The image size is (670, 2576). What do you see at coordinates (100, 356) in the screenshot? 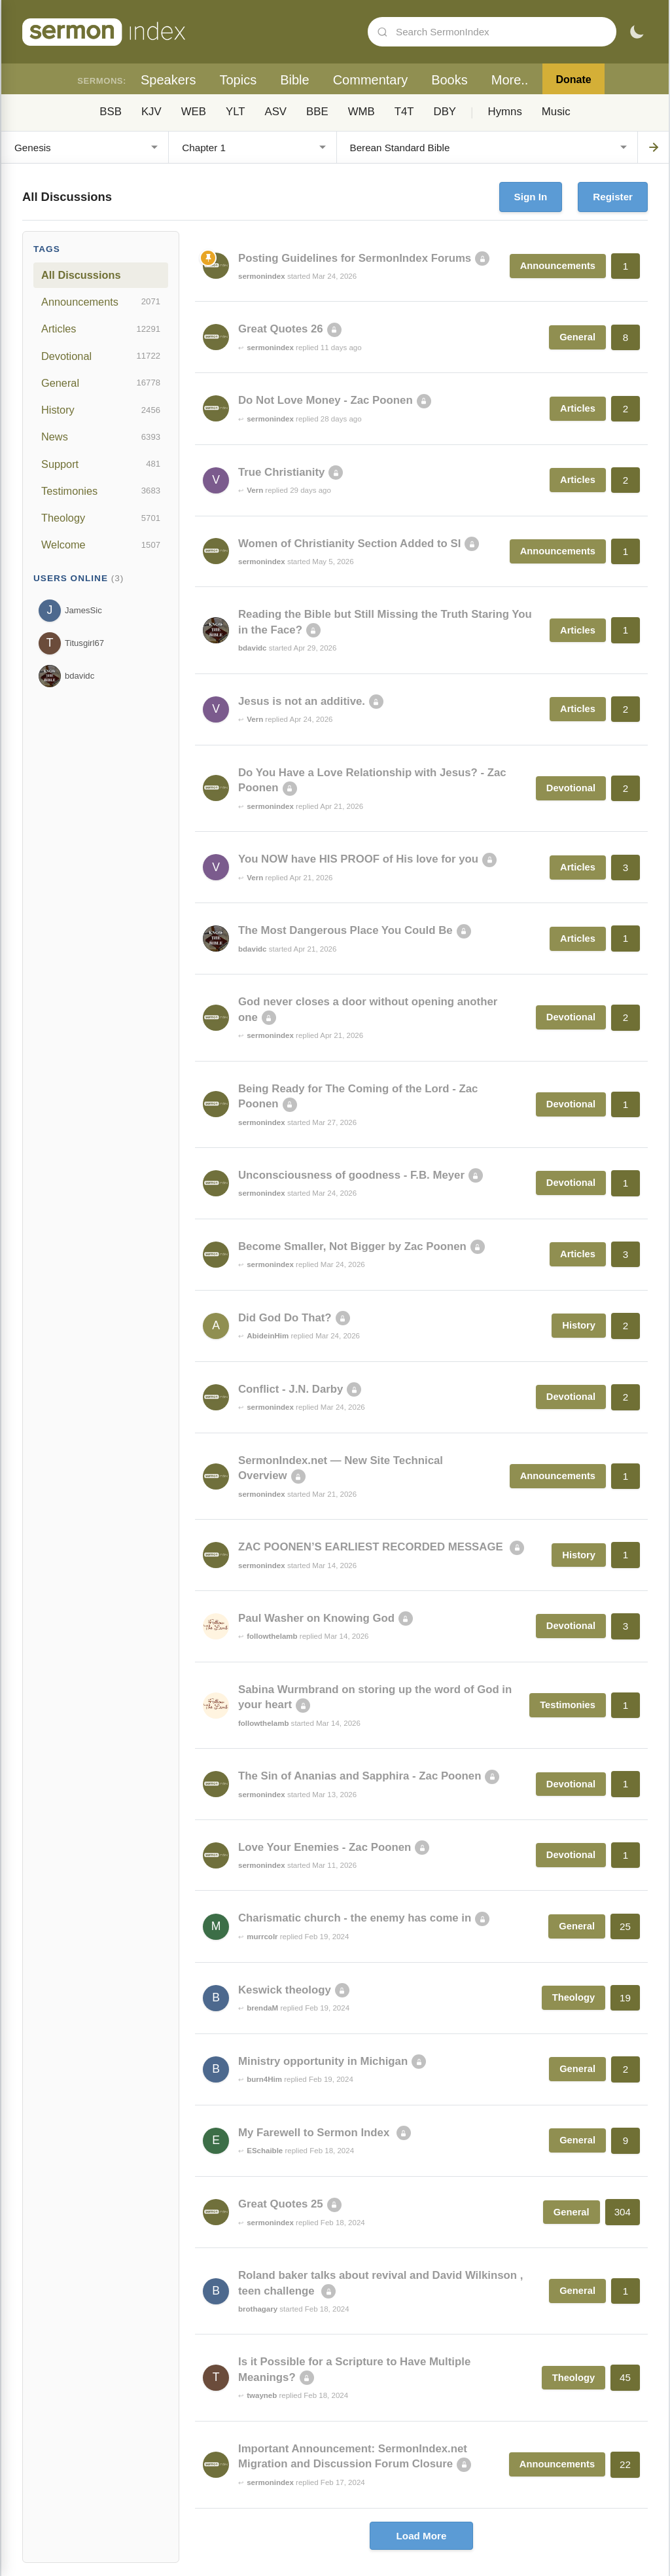
I see `Devotional` at bounding box center [100, 356].